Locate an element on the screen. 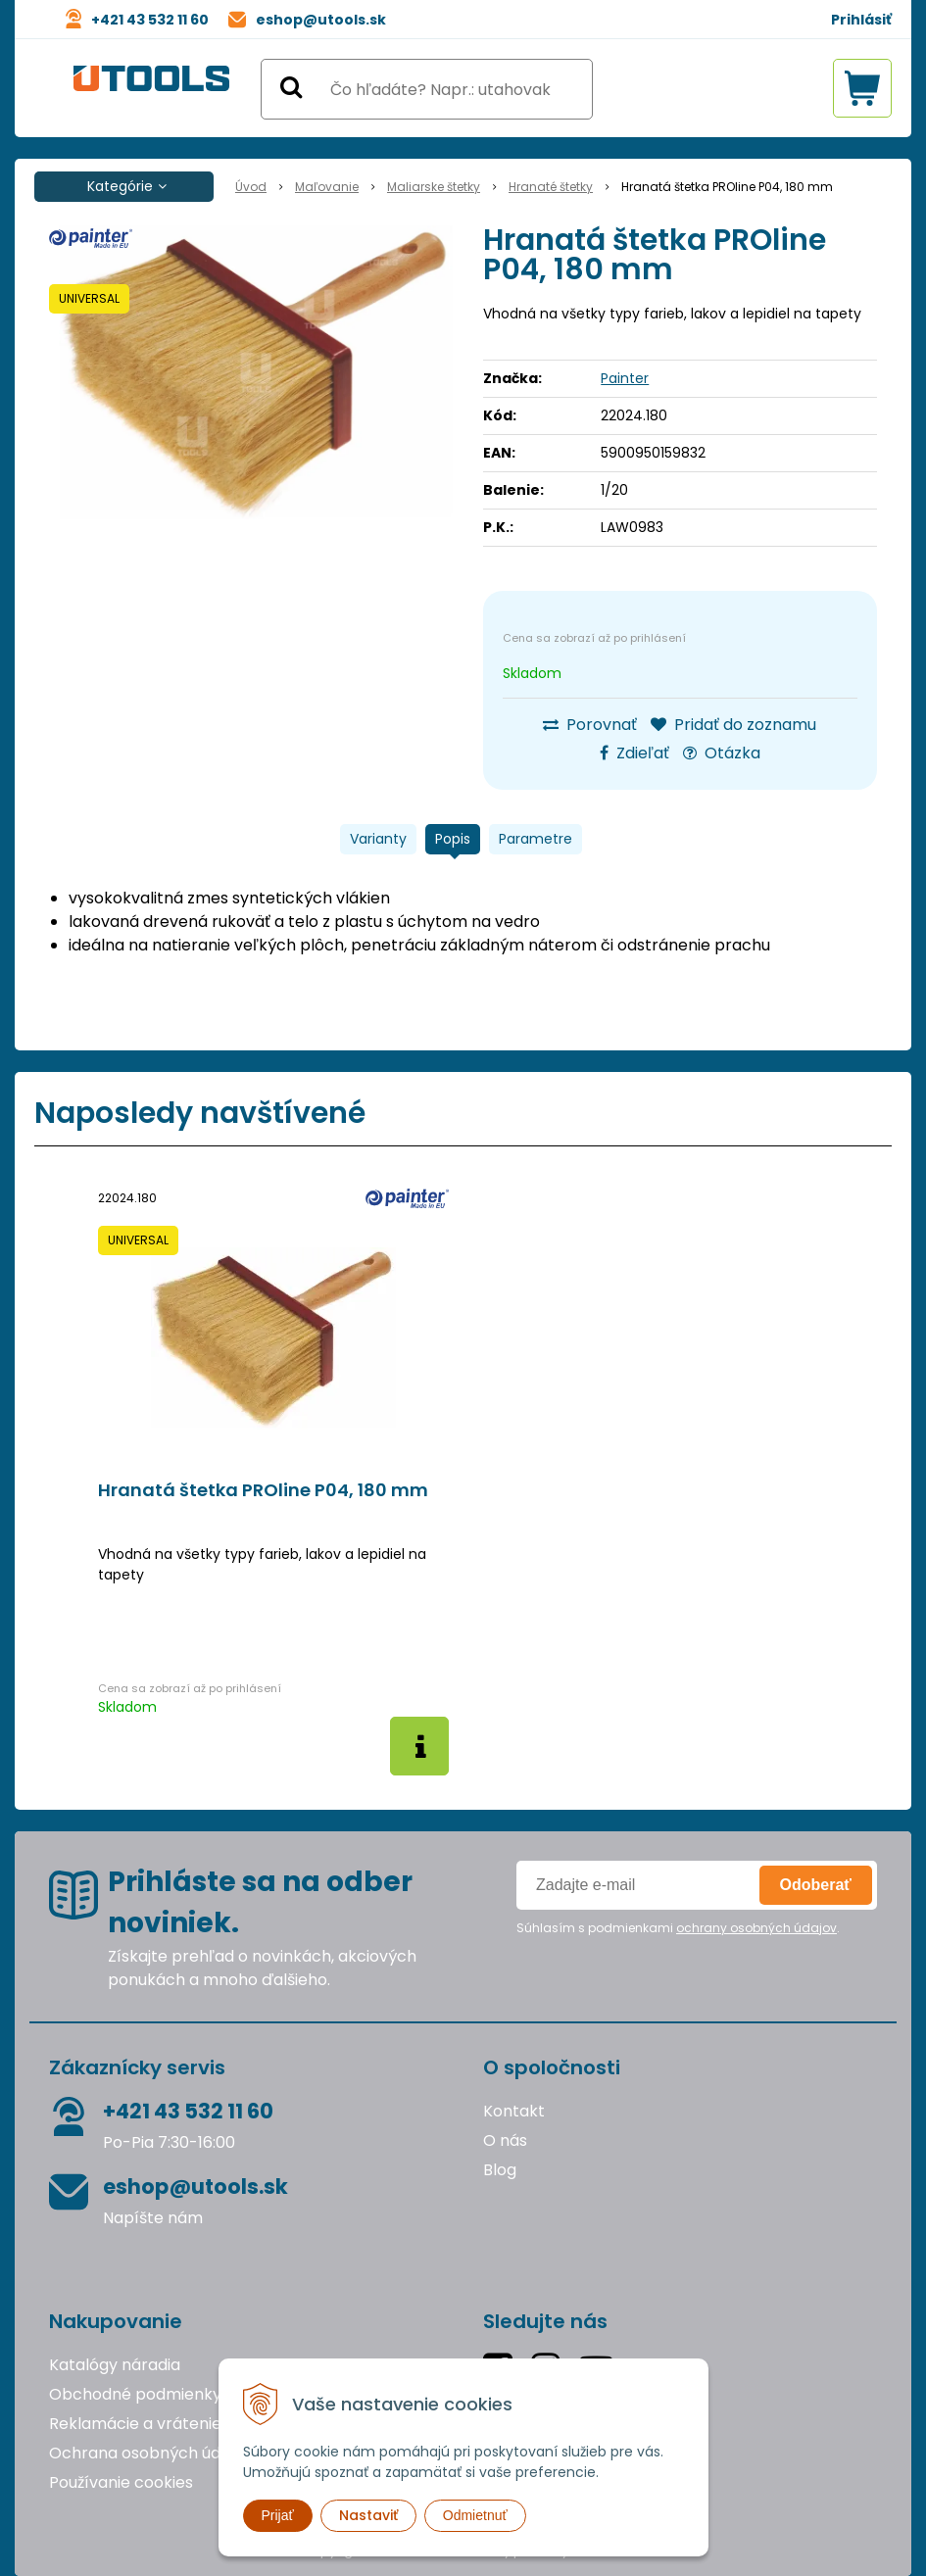 This screenshot has height=2576, width=926. Úvod is located at coordinates (251, 186).